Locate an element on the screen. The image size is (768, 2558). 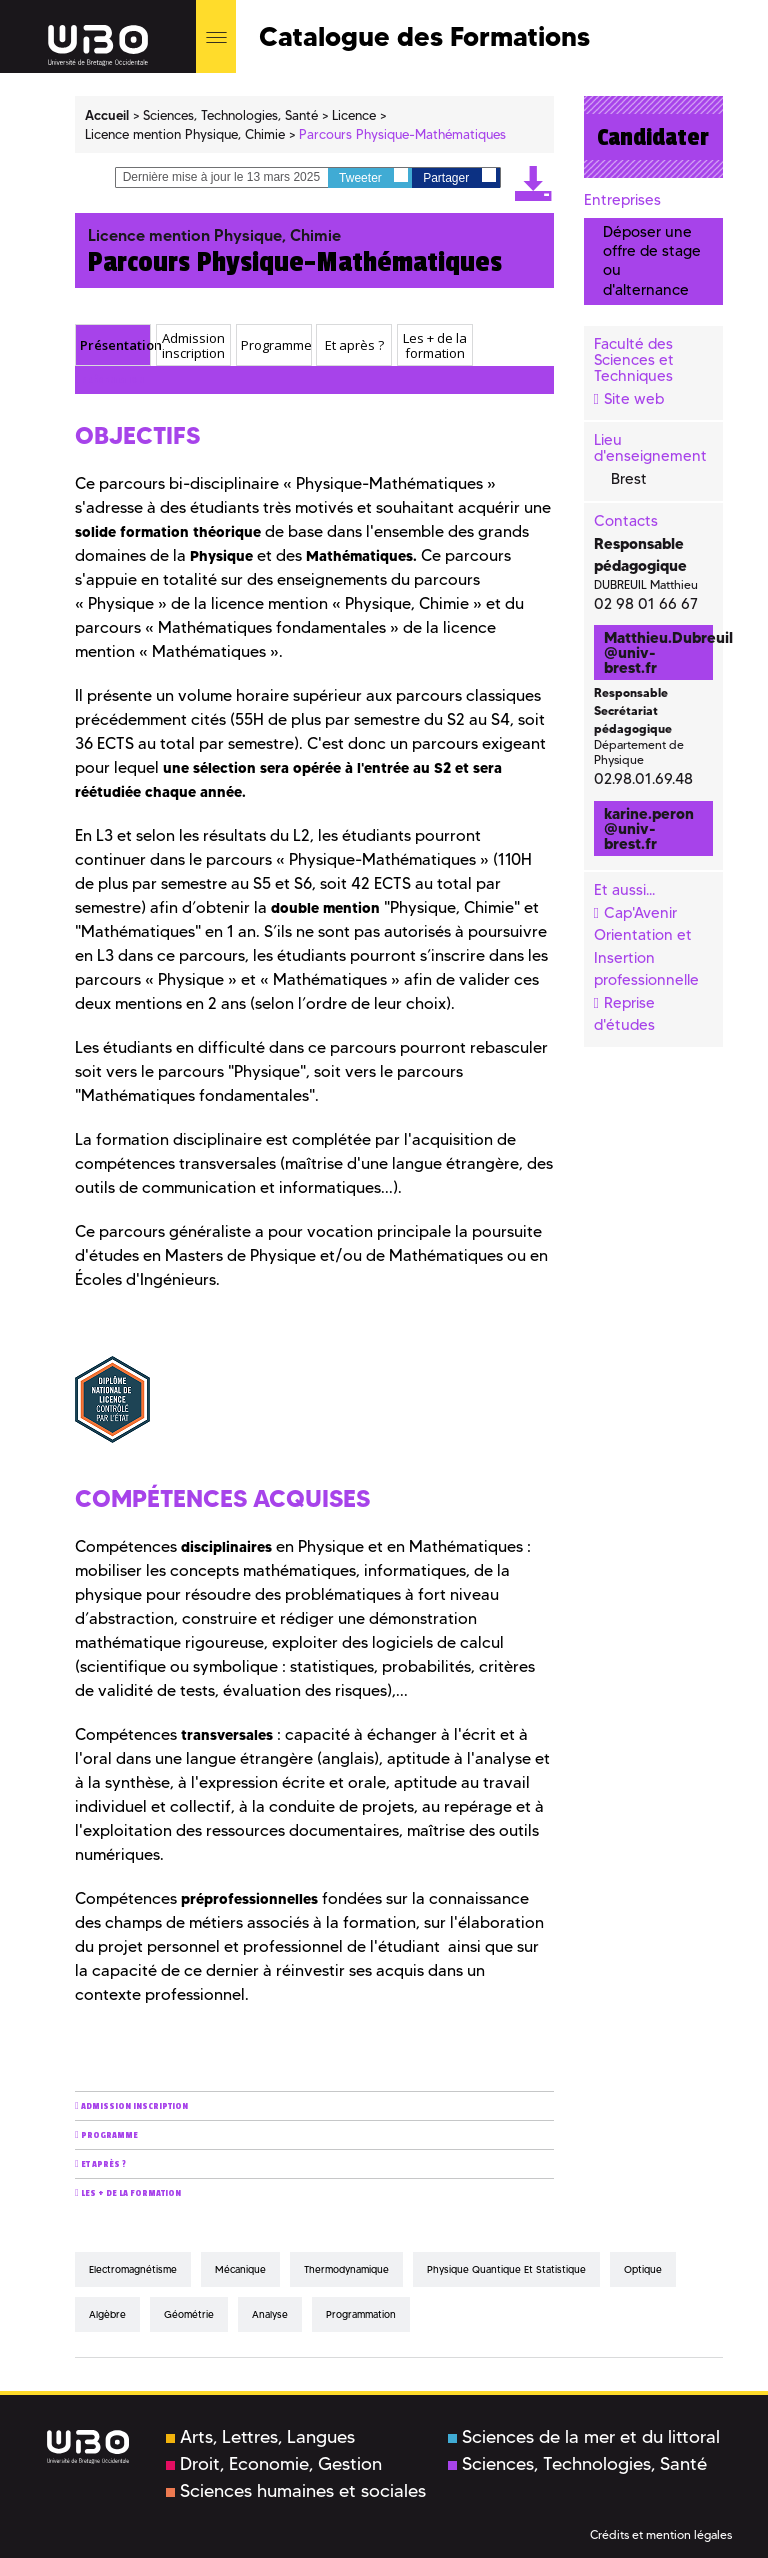
Tweeter is located at coordinates (373, 176).